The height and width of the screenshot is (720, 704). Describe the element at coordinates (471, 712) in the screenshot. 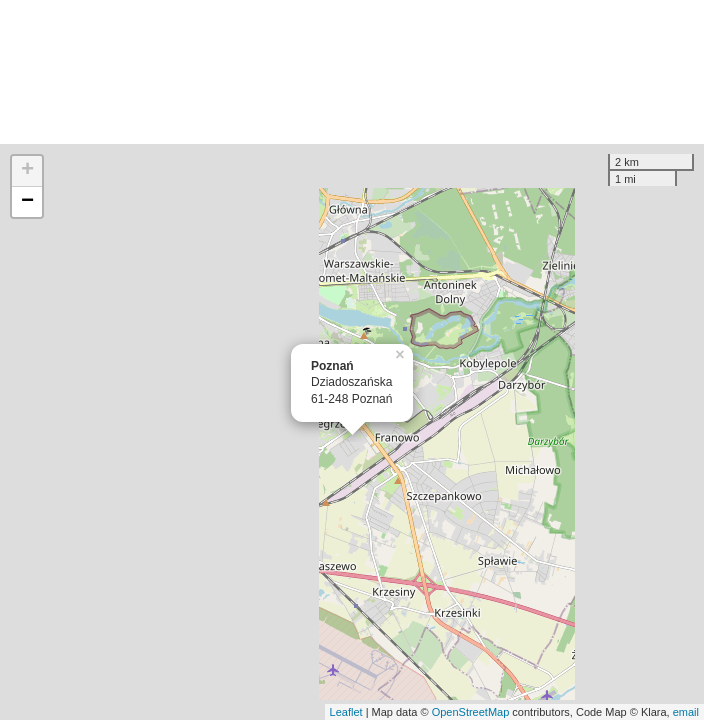

I see `OpenStreetMap` at that location.